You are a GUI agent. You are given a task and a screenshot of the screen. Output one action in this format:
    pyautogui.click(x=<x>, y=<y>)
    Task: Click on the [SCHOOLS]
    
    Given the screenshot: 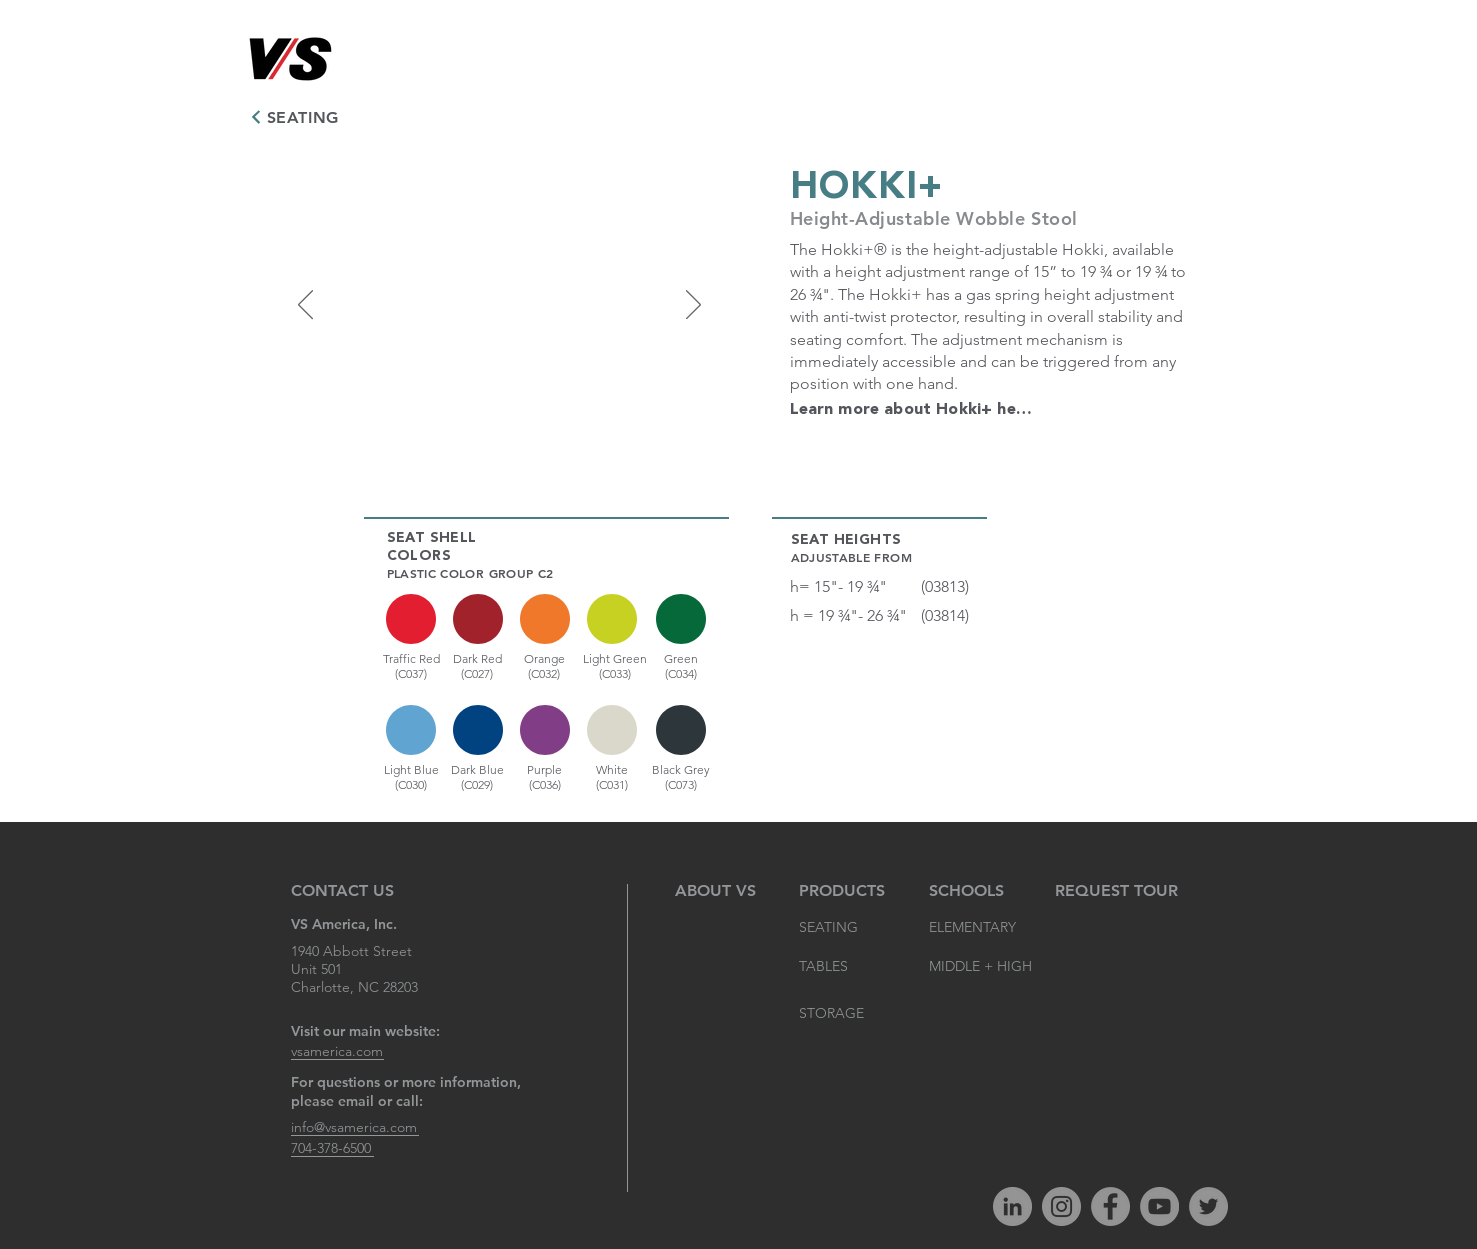 What is the action you would take?
    pyautogui.click(x=969, y=891)
    